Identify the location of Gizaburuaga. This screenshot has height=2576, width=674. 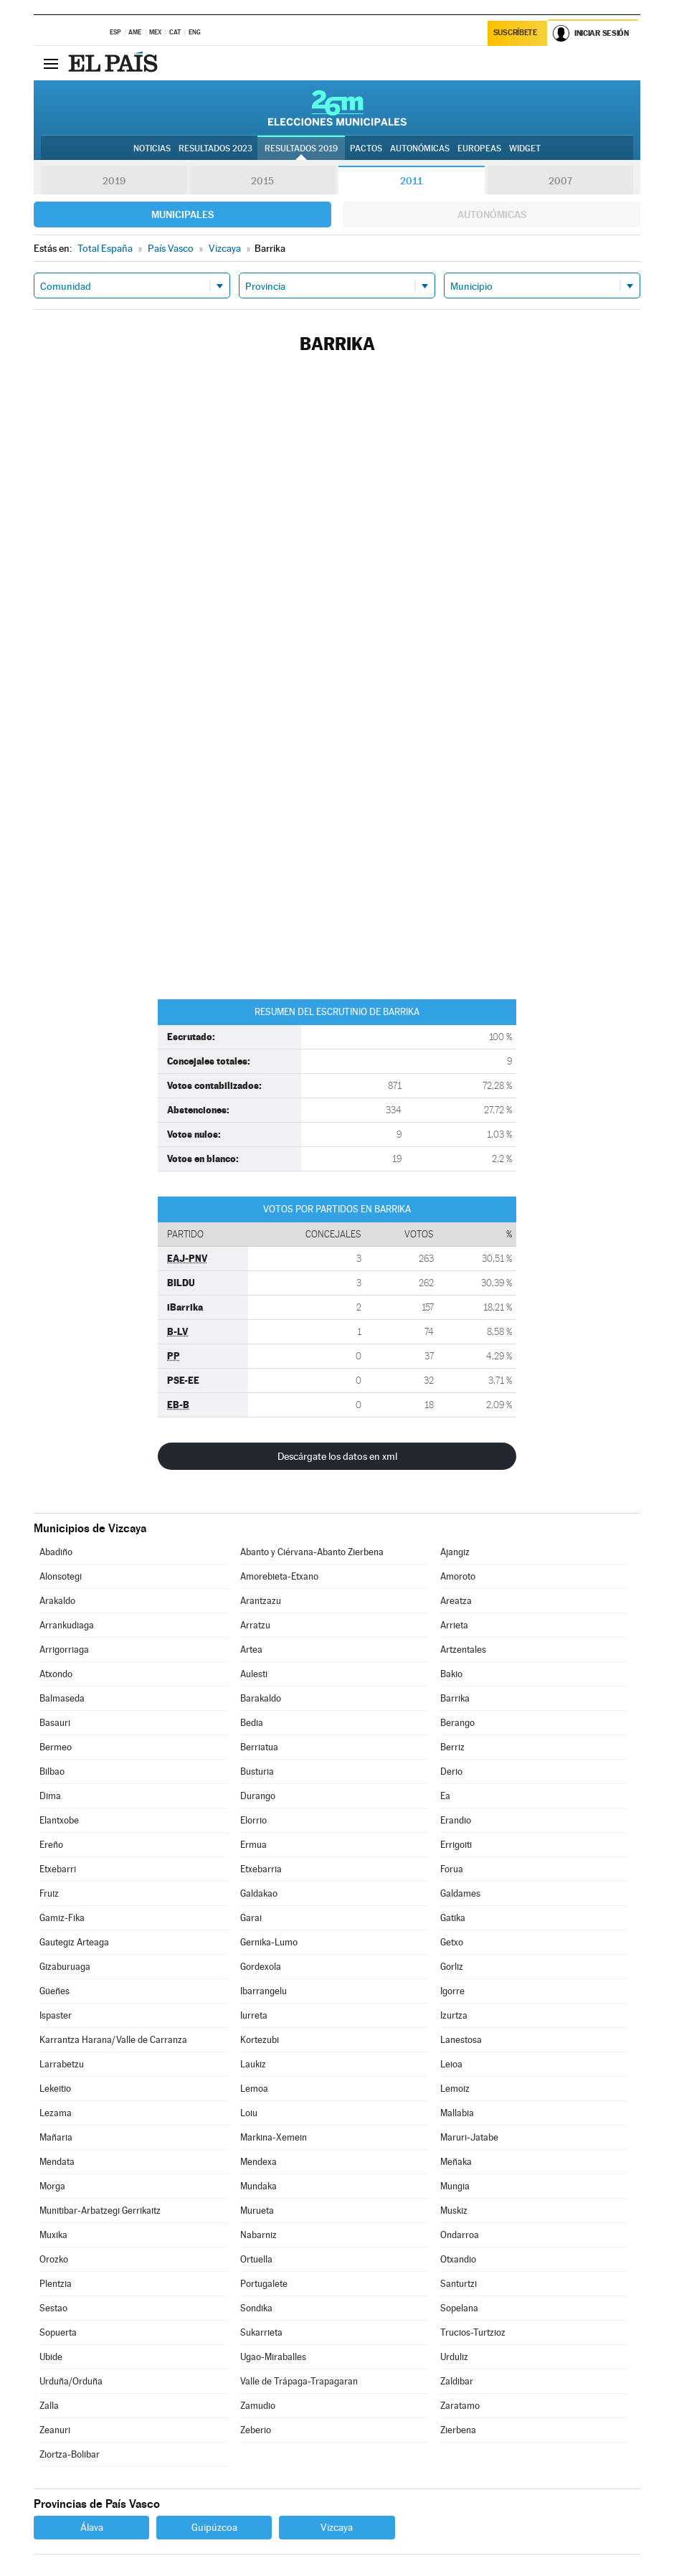
(64, 1966).